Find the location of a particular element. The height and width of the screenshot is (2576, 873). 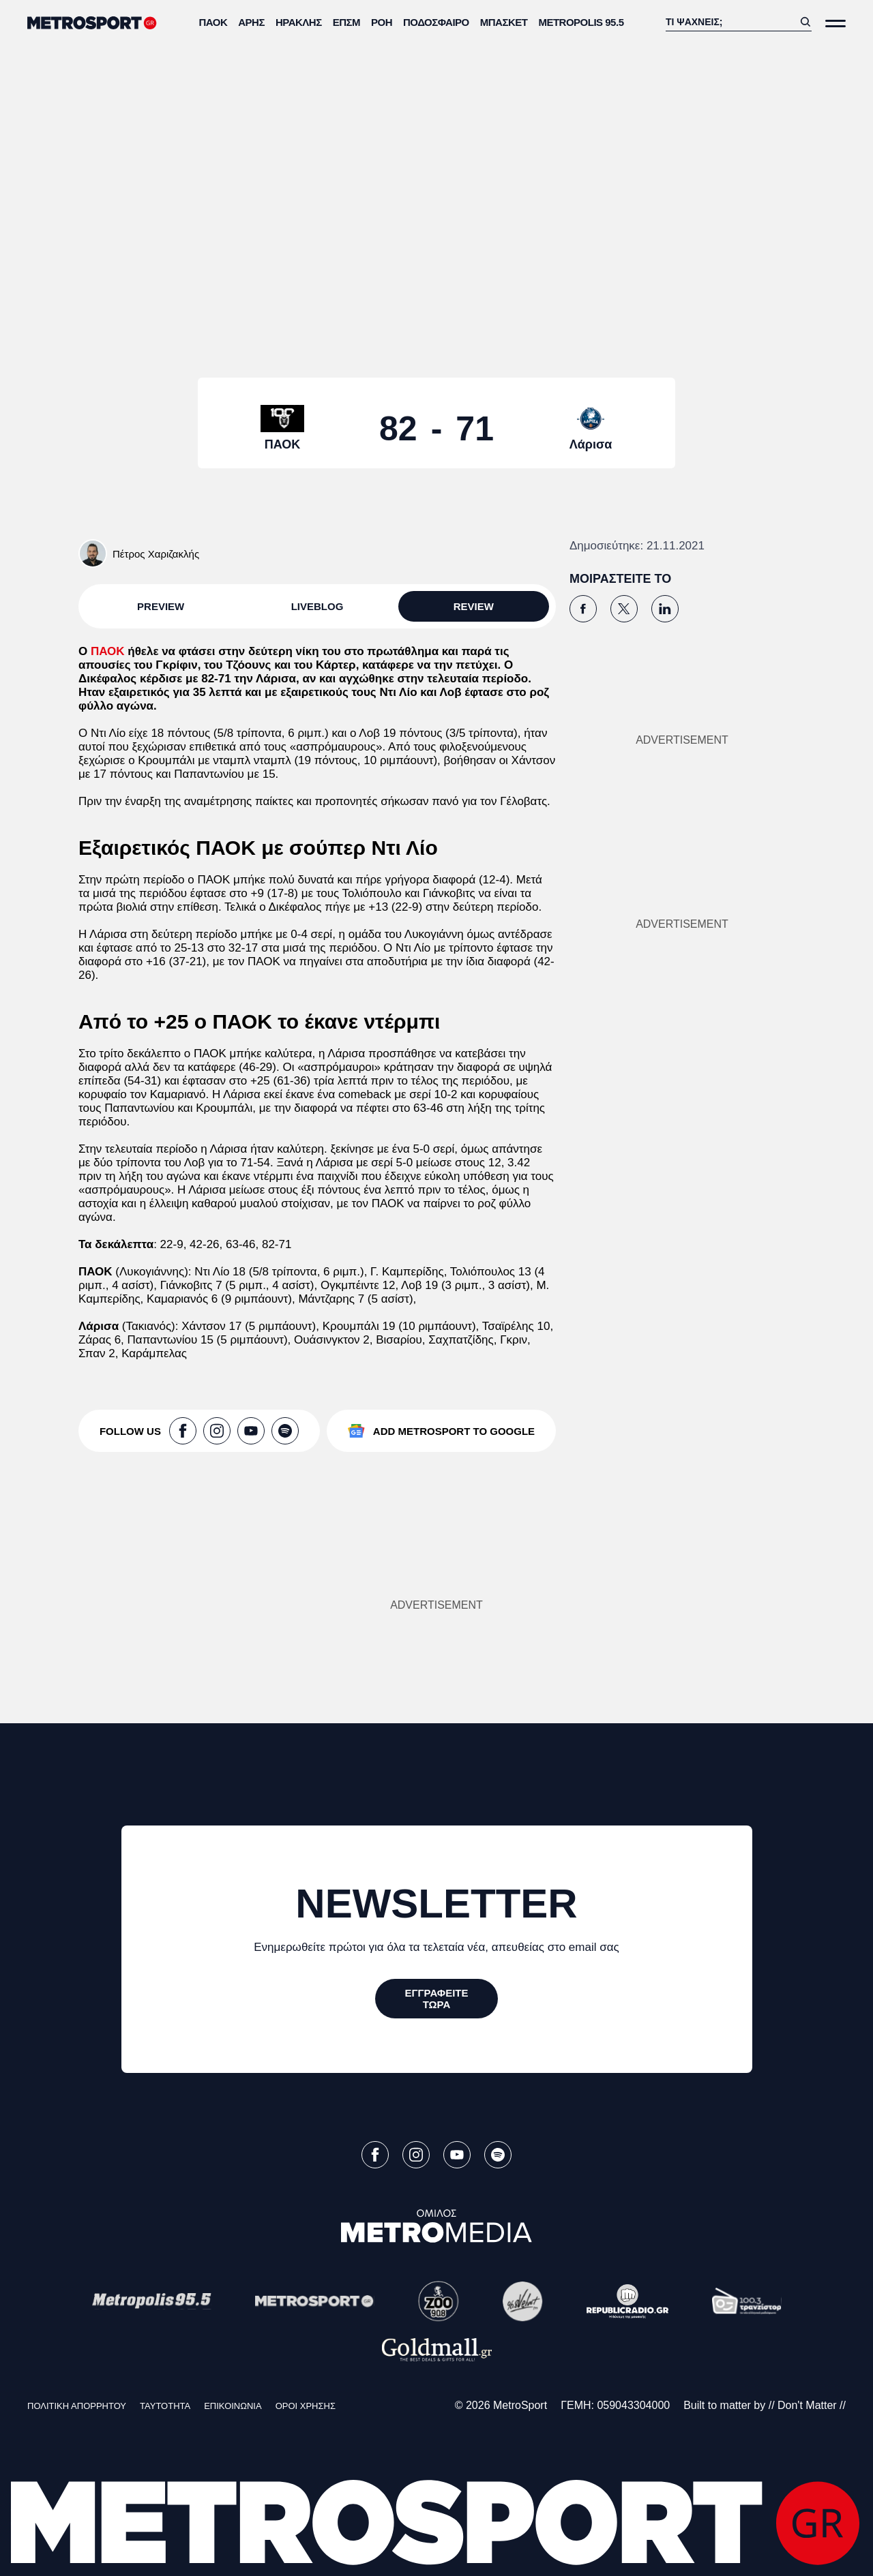

ΟΡΟΙ ΧΡΗΣΗΣ is located at coordinates (306, 2406).